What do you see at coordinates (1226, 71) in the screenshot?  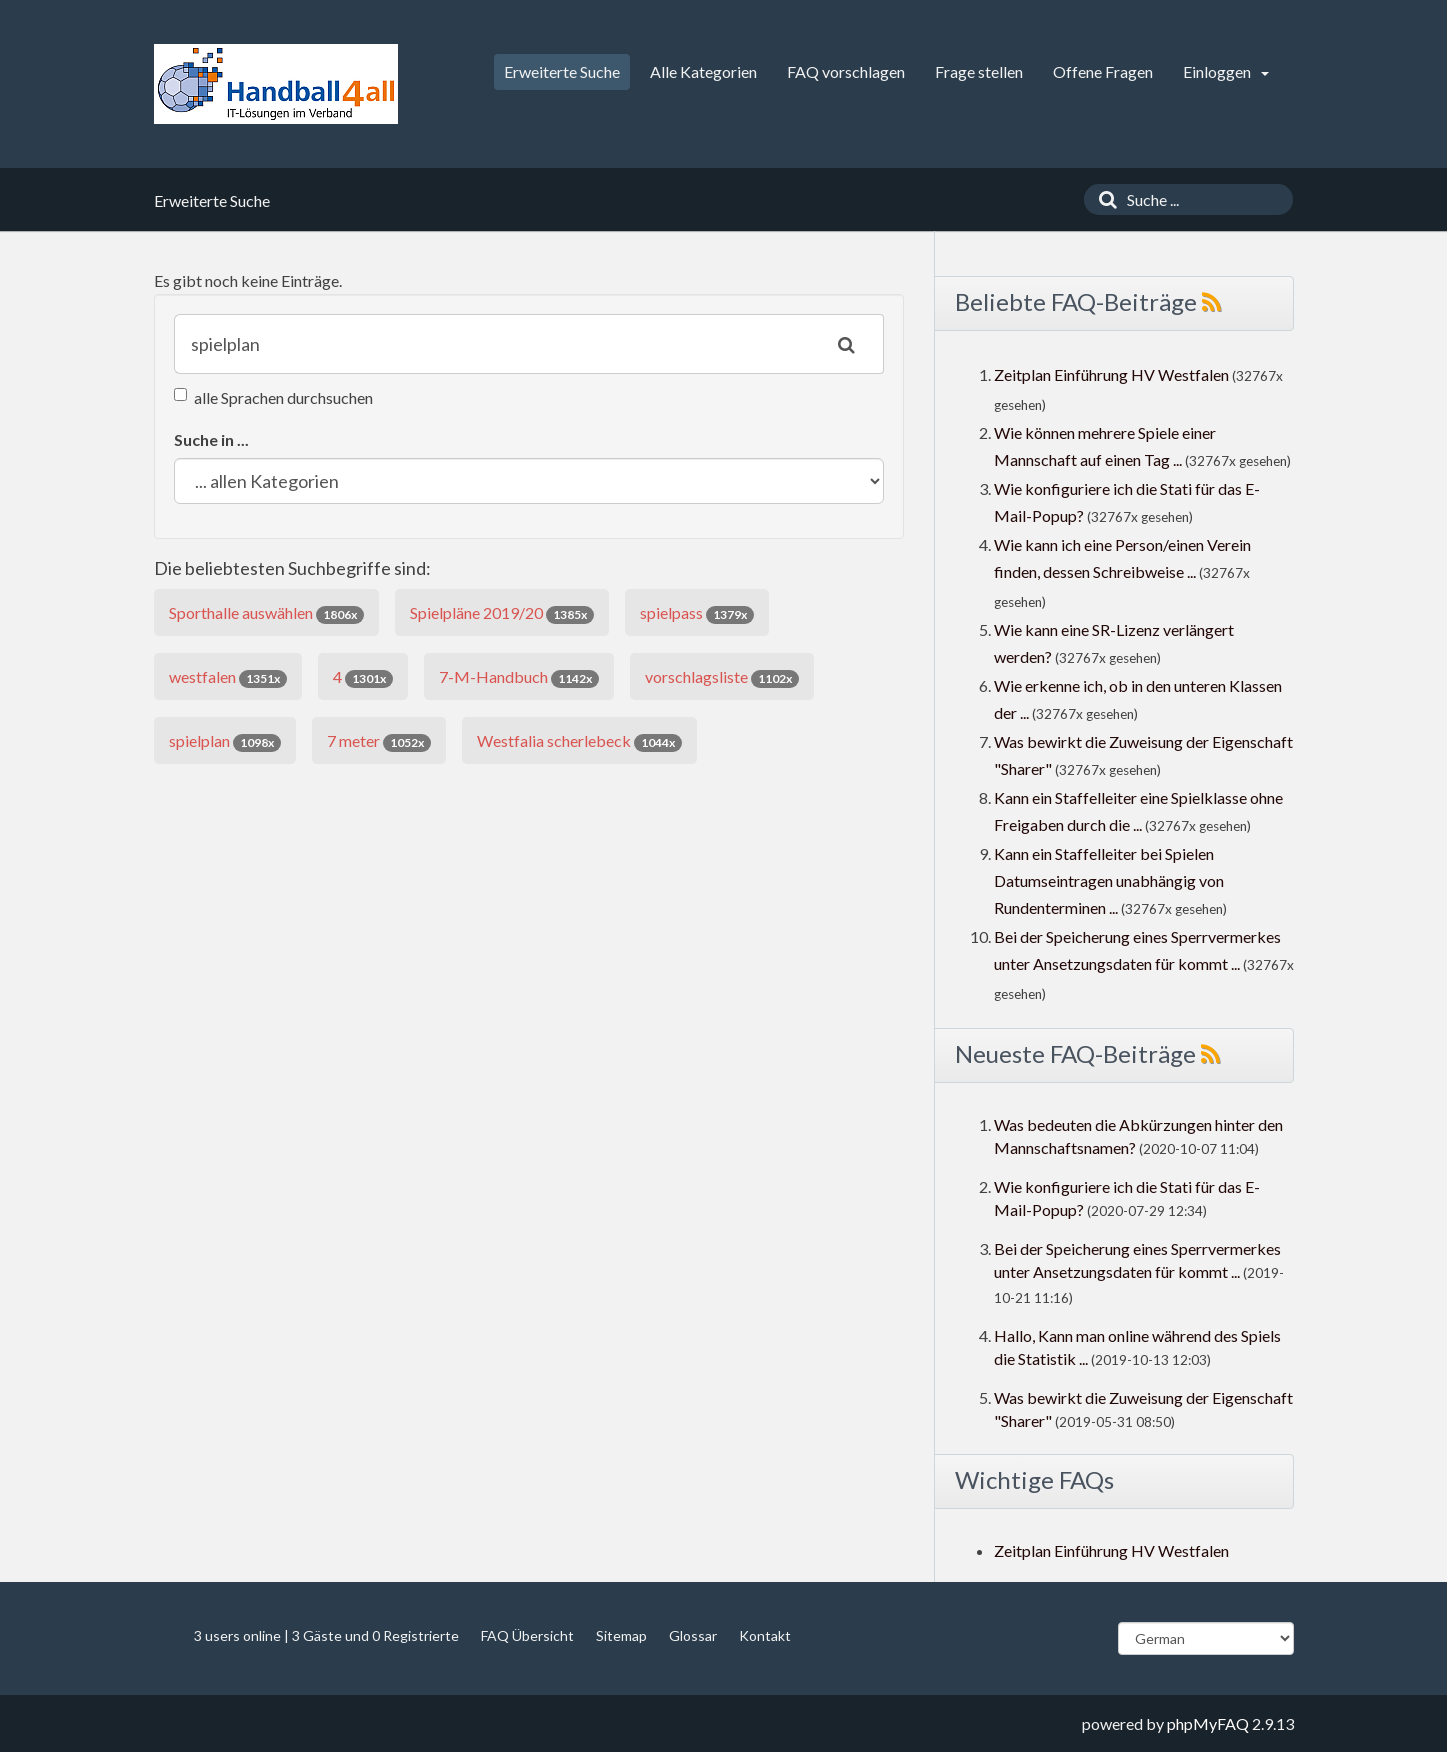 I see `Einloggen` at bounding box center [1226, 71].